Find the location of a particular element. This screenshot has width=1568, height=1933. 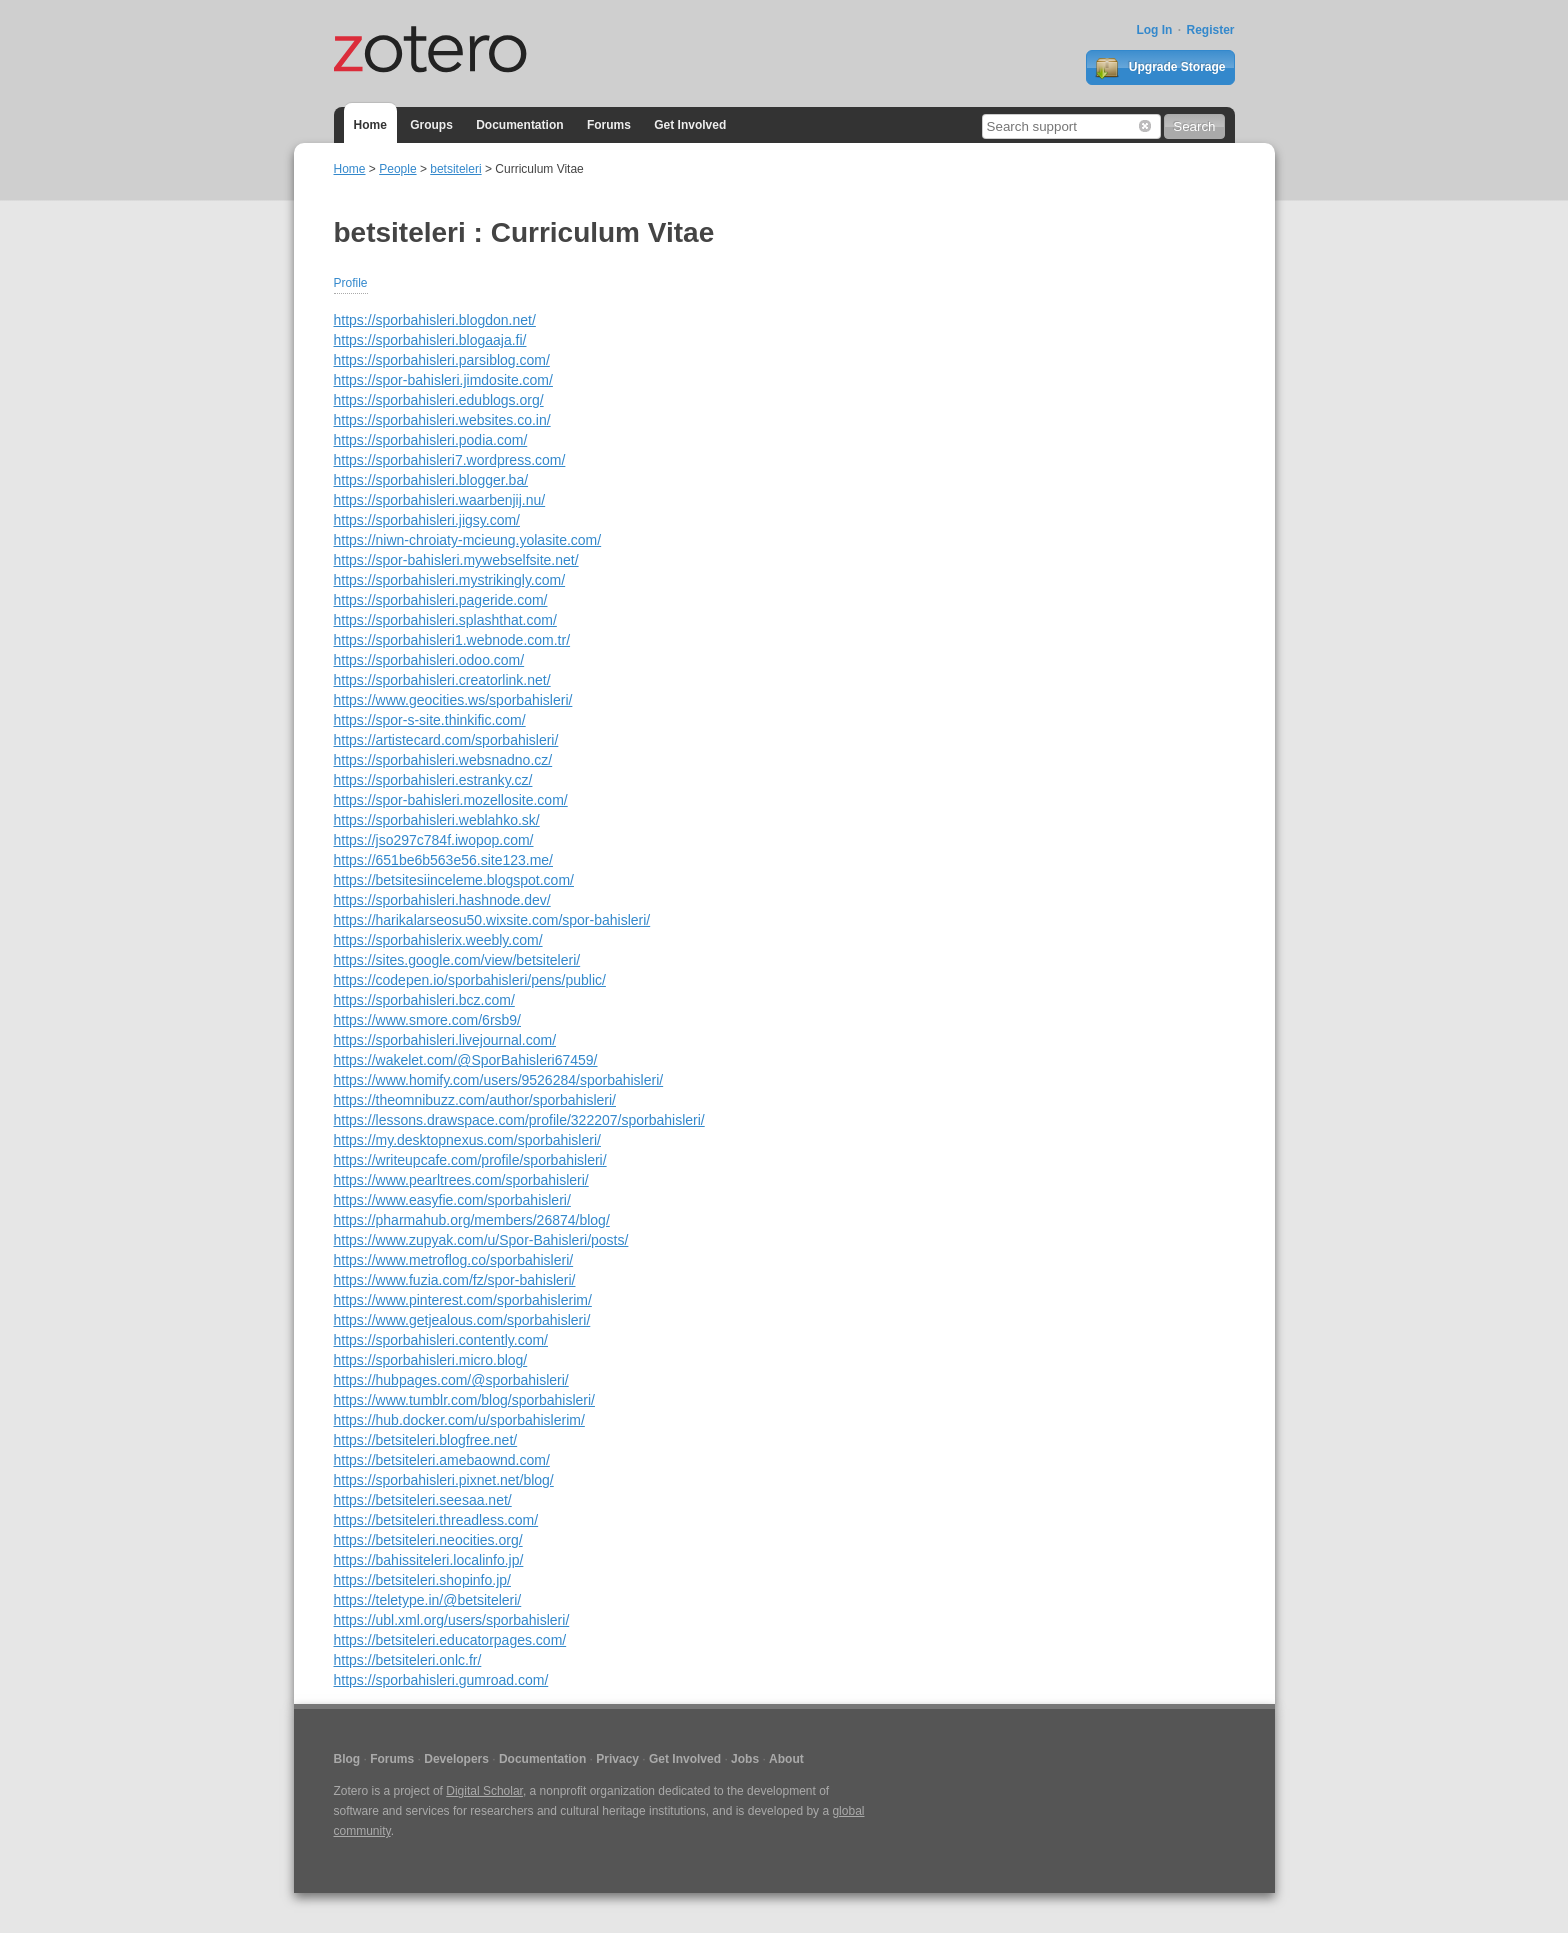

People is located at coordinates (397, 169).